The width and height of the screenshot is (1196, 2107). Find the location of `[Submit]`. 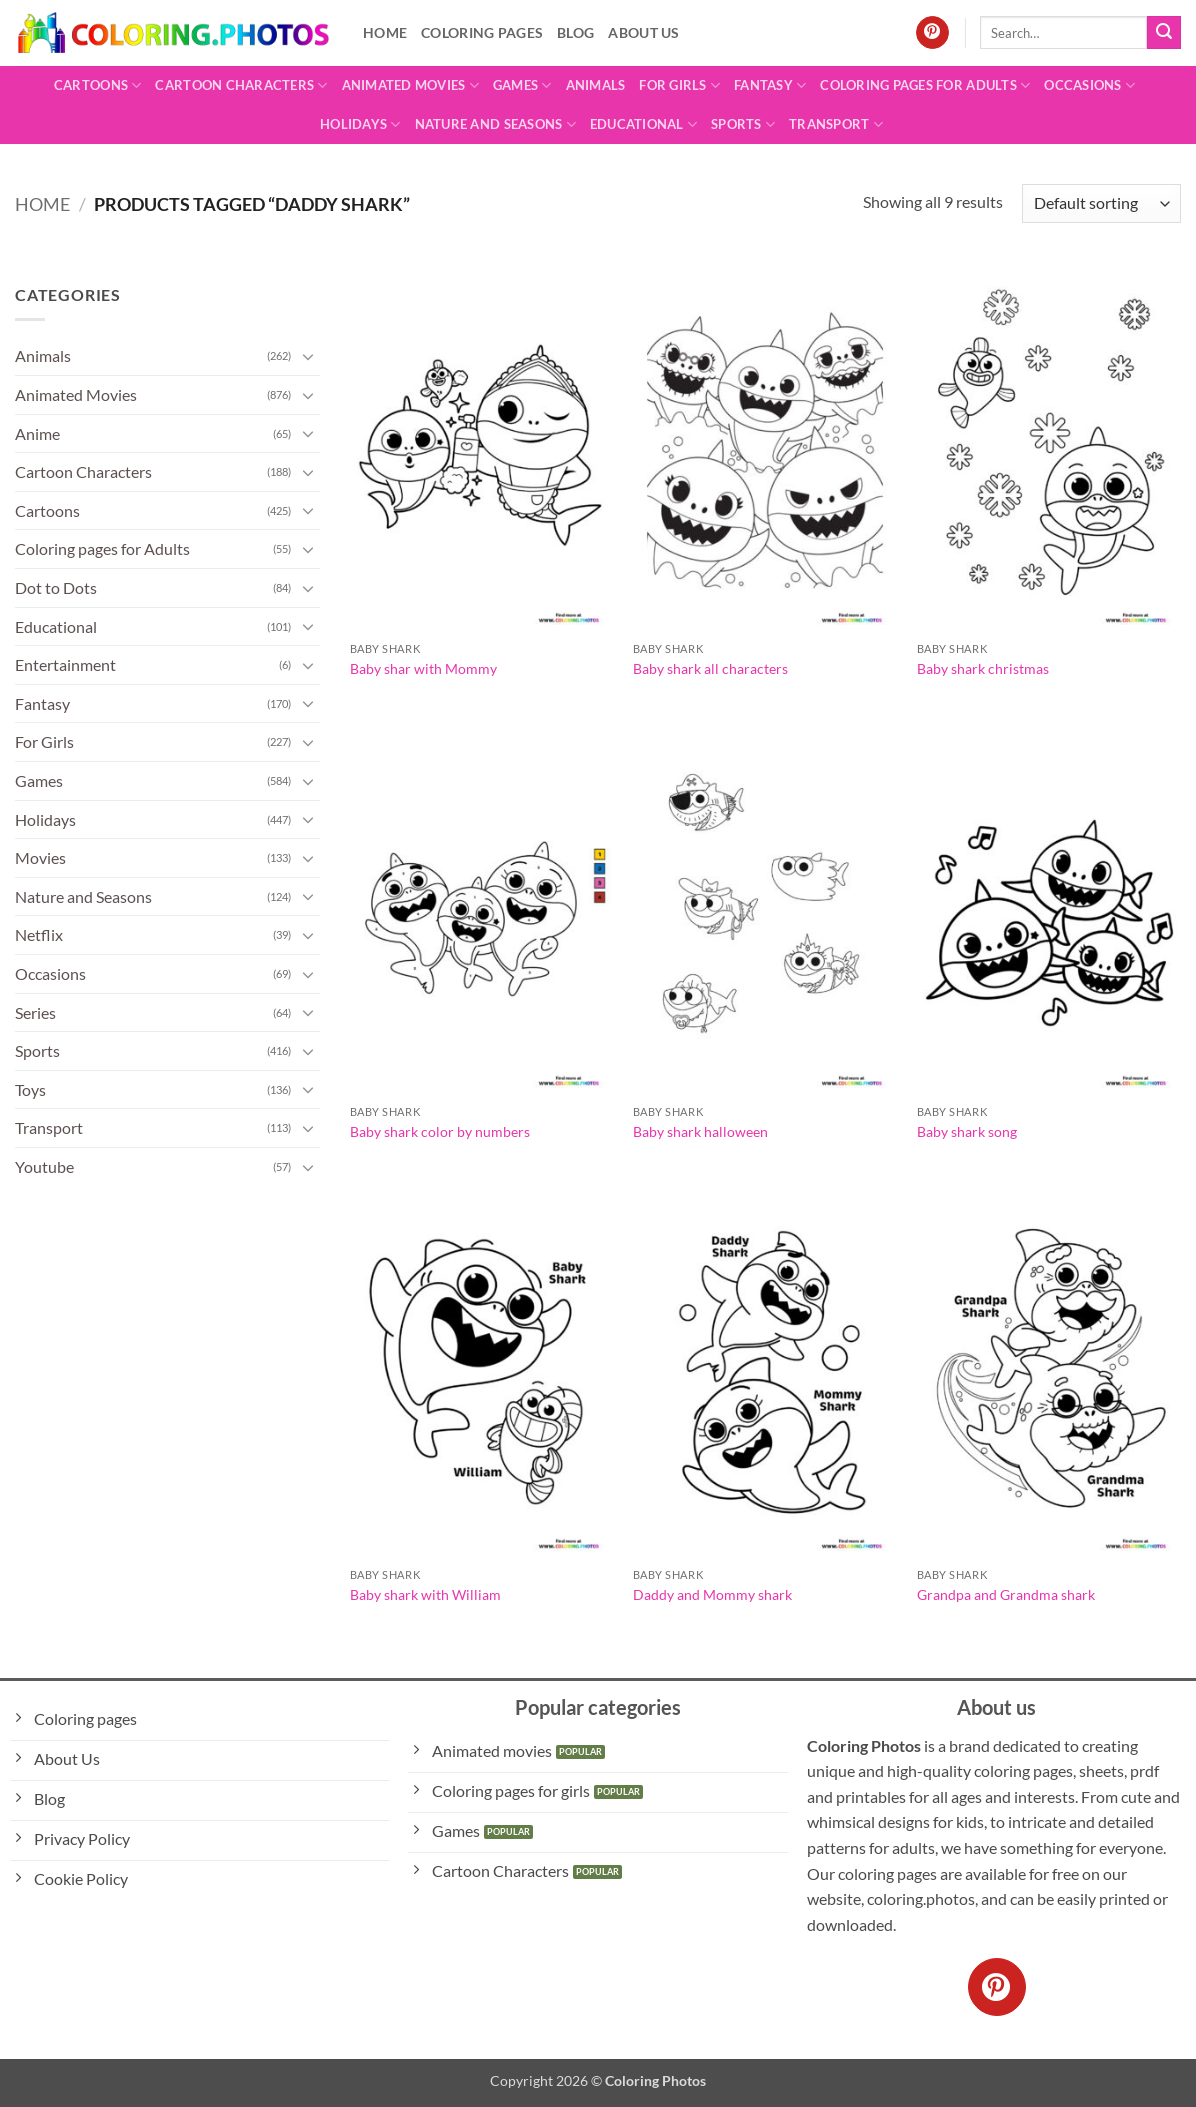

[Submit] is located at coordinates (1164, 33).